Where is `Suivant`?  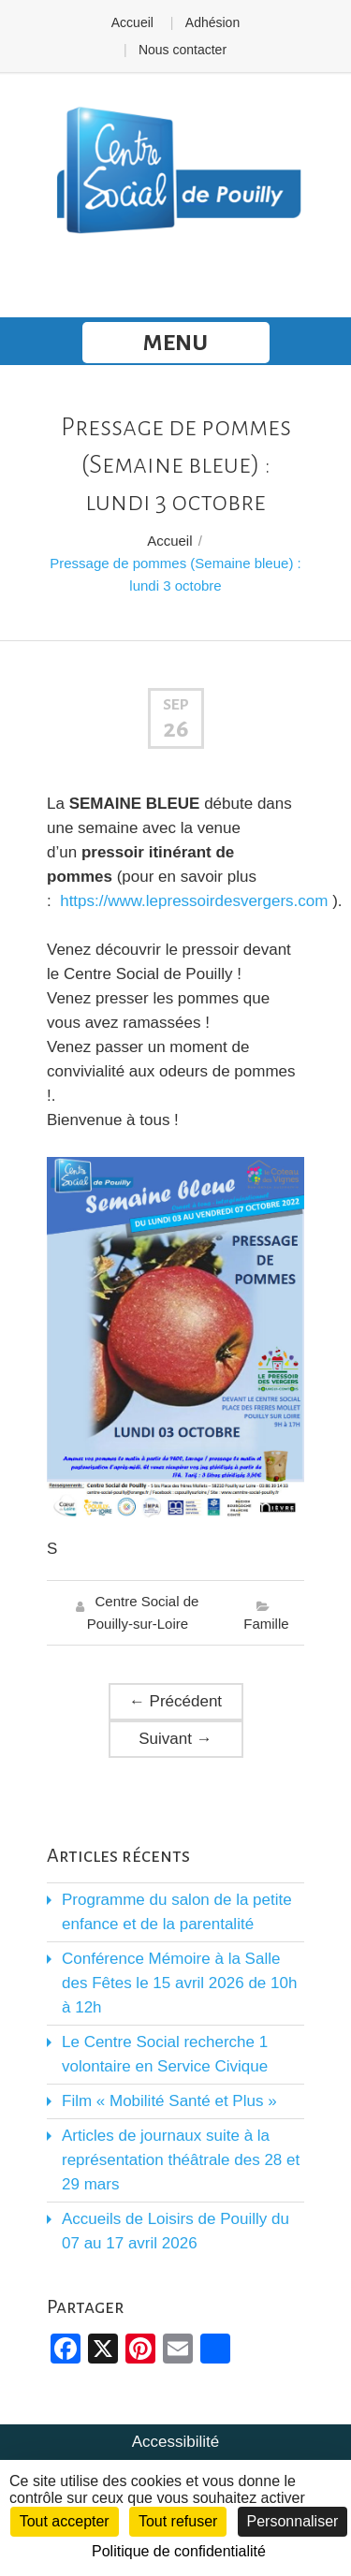 Suivant is located at coordinates (175, 1739).